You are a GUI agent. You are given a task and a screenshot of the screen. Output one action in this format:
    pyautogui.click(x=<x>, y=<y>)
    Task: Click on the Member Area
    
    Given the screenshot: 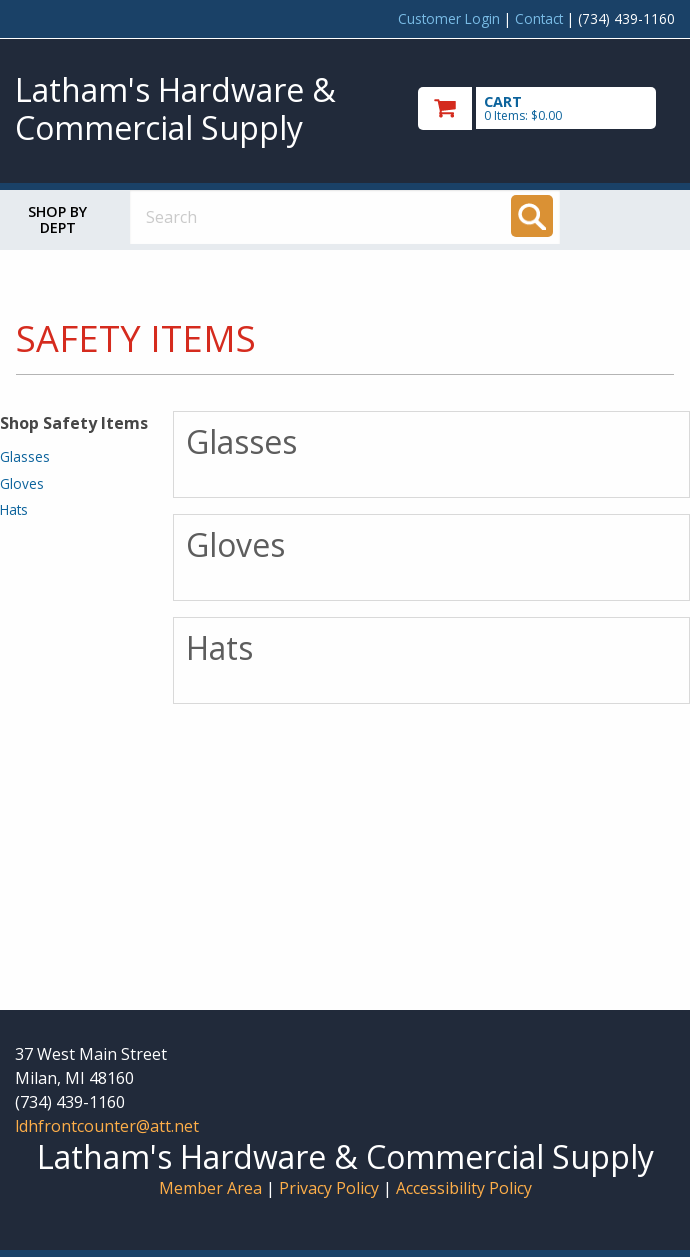 What is the action you would take?
    pyautogui.click(x=210, y=1188)
    